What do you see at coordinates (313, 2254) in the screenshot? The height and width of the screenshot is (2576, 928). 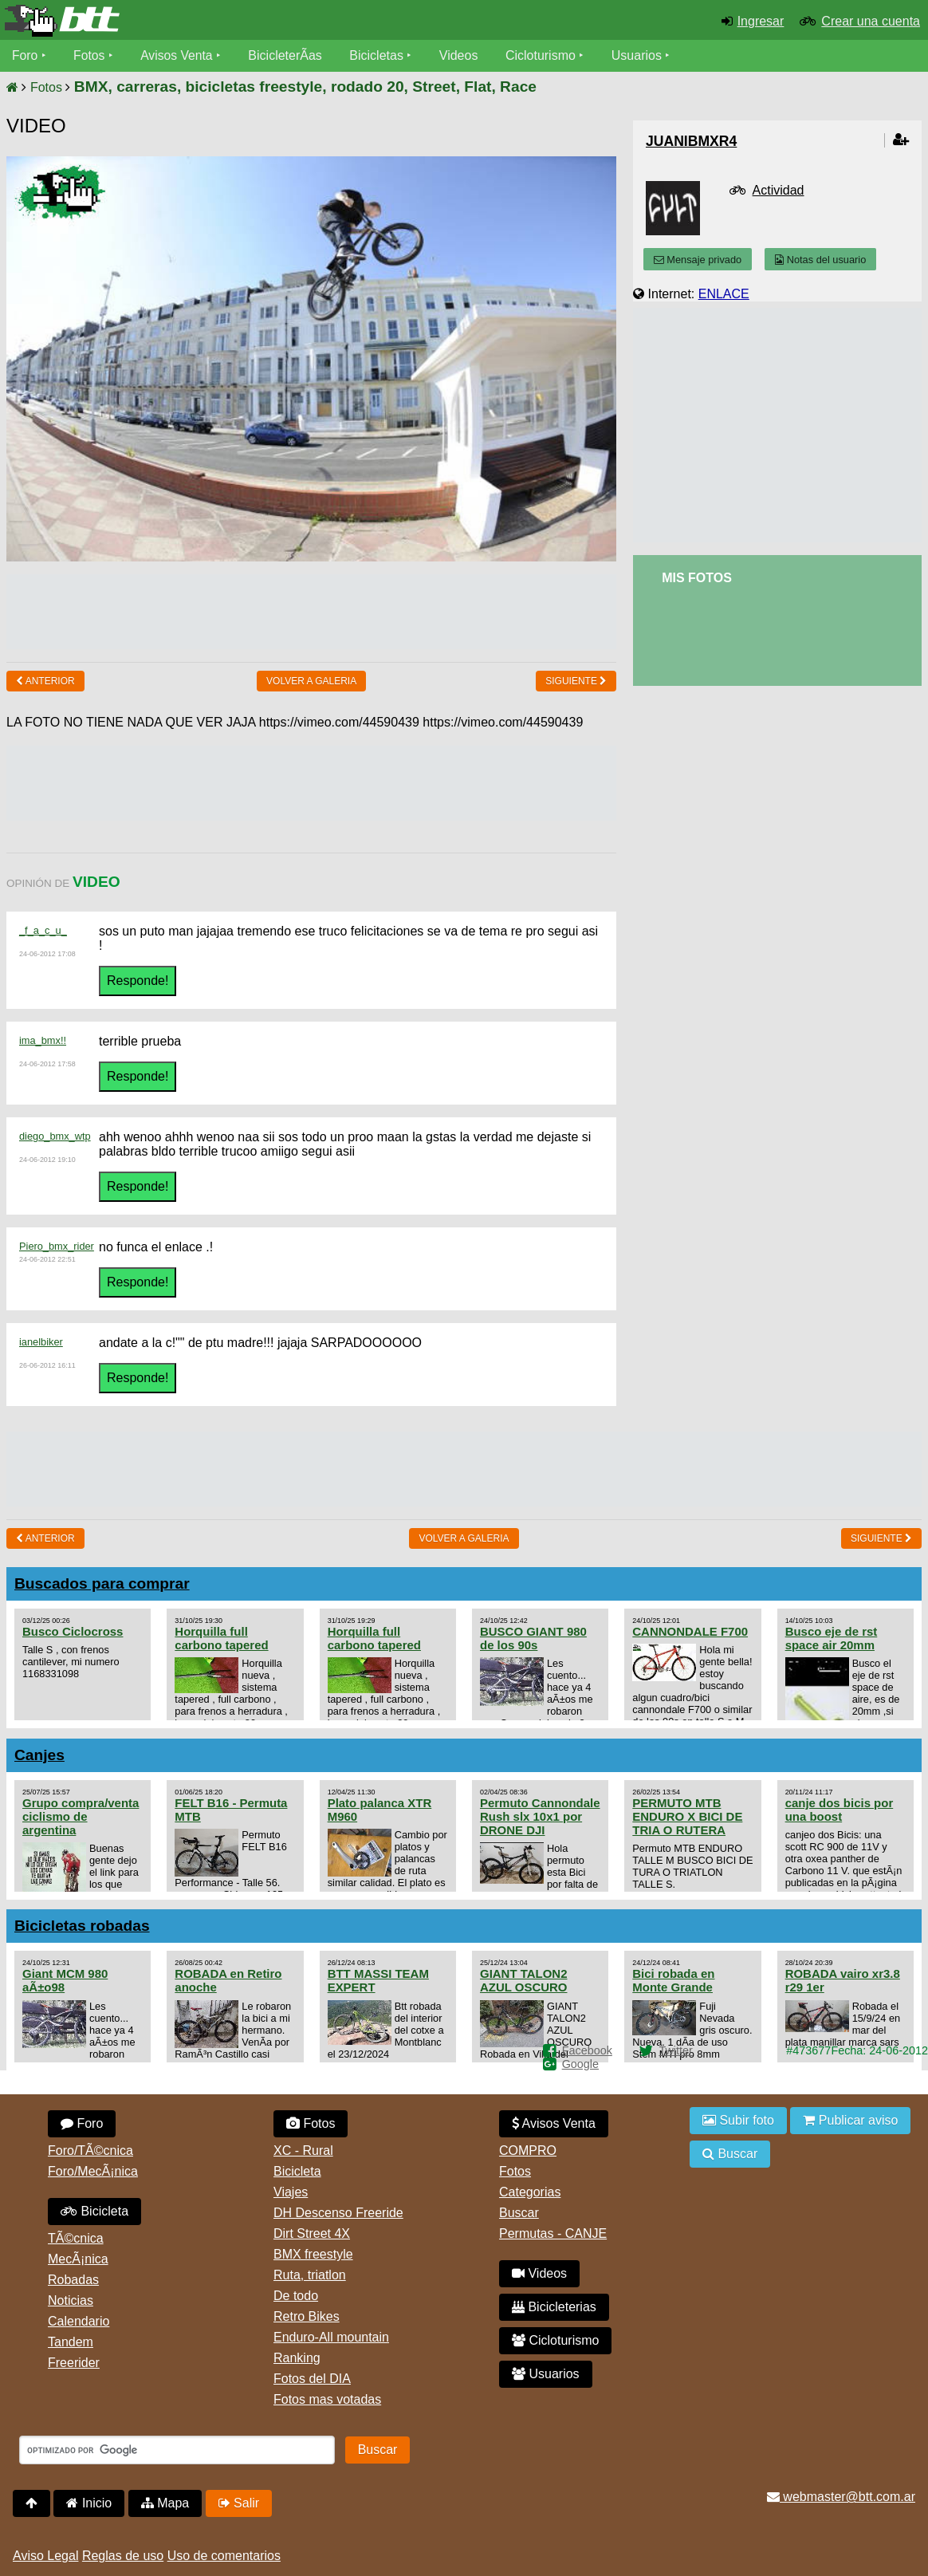 I see `BMX freestyle` at bounding box center [313, 2254].